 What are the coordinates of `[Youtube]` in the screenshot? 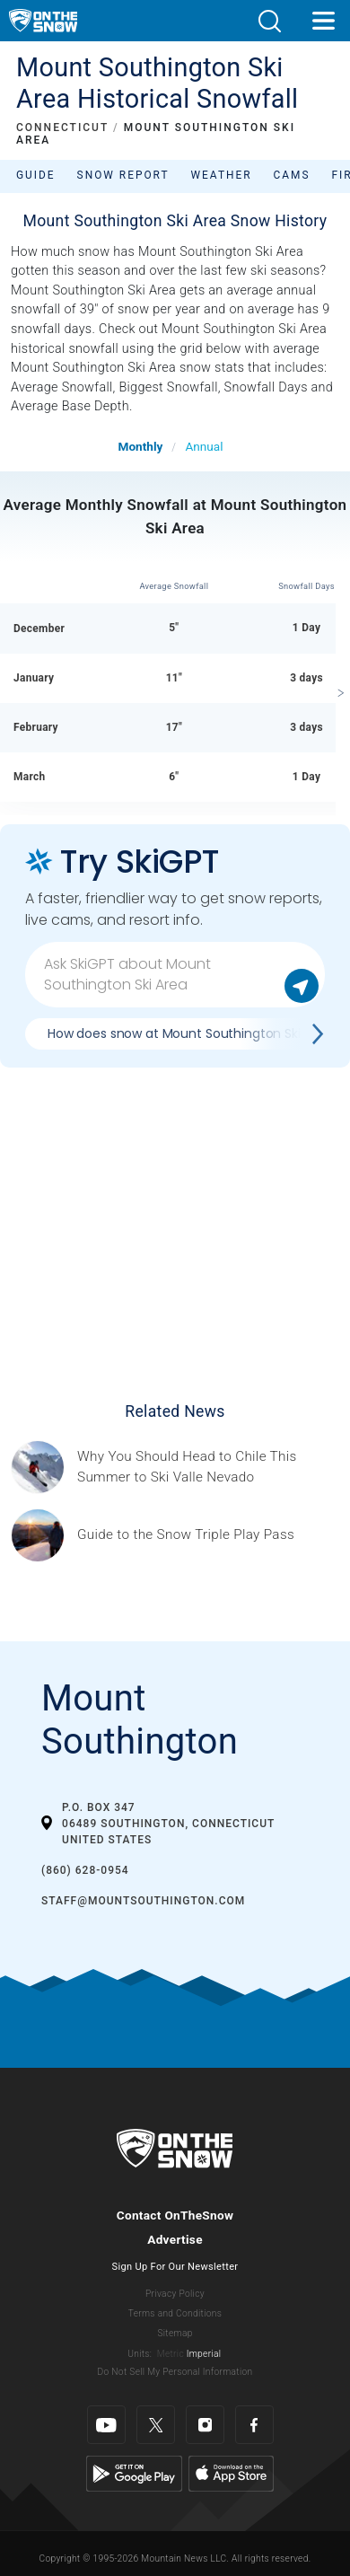 It's located at (106, 2424).